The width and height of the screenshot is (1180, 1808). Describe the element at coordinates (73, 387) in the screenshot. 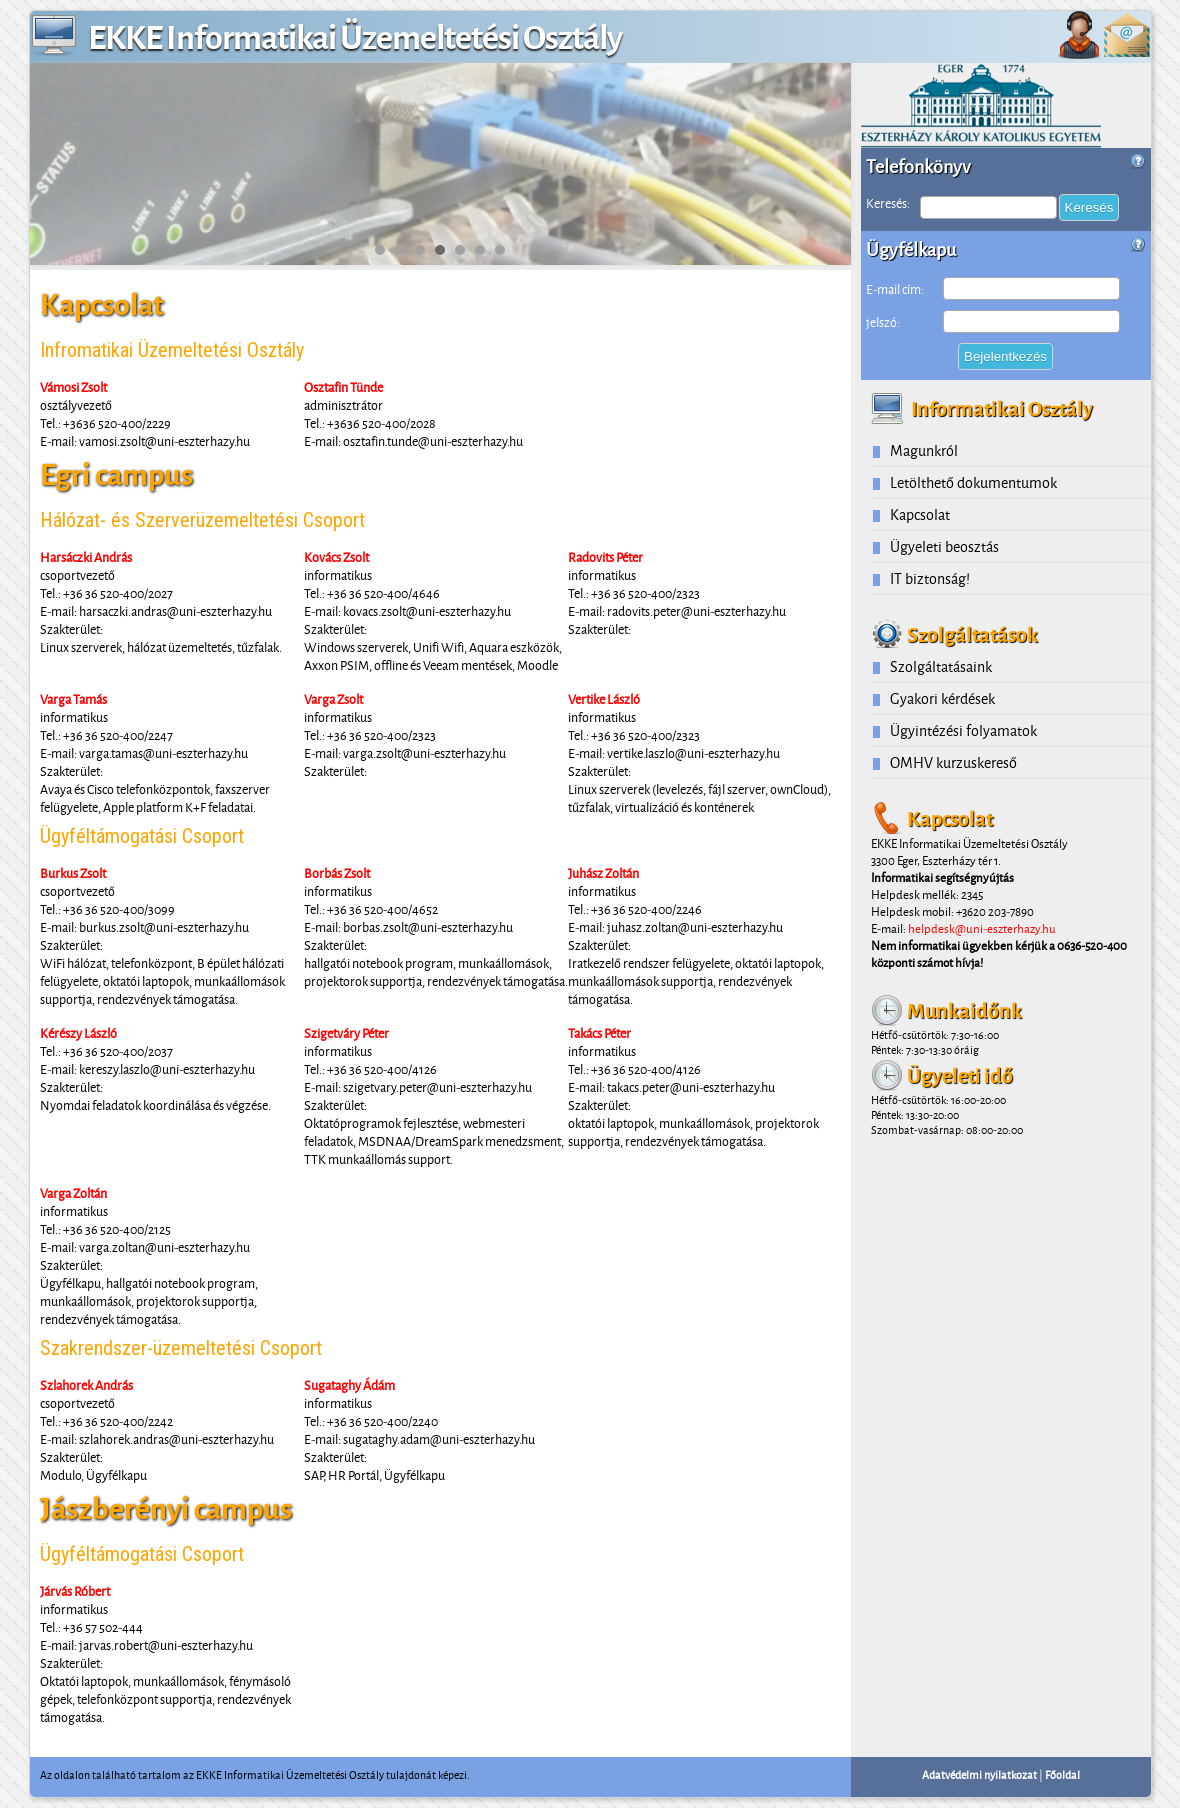

I see `Vámosi Zsolt` at that location.